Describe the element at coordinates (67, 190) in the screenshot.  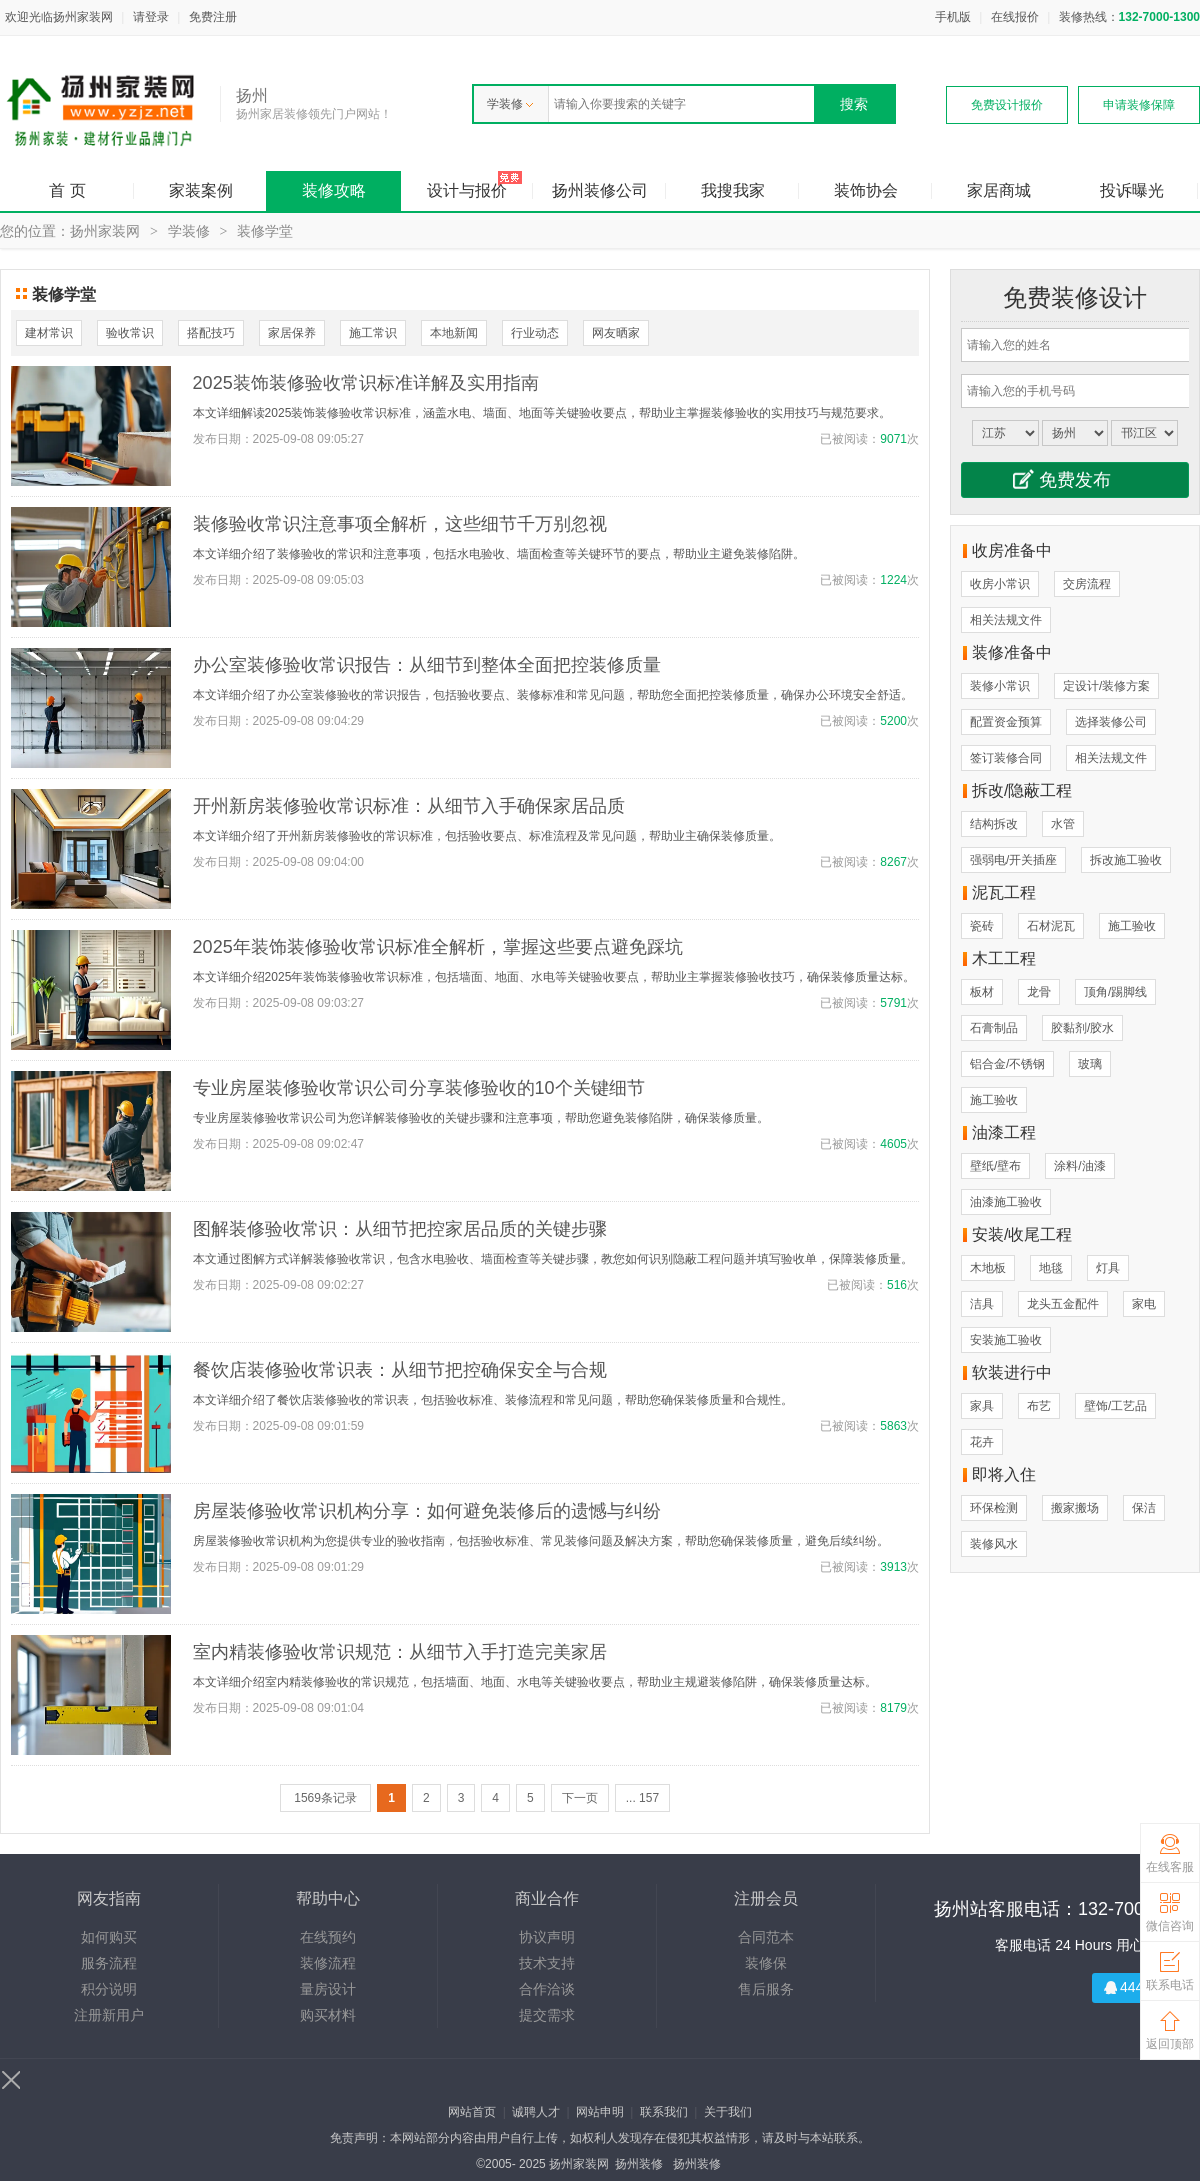
I see `首 页` at that location.